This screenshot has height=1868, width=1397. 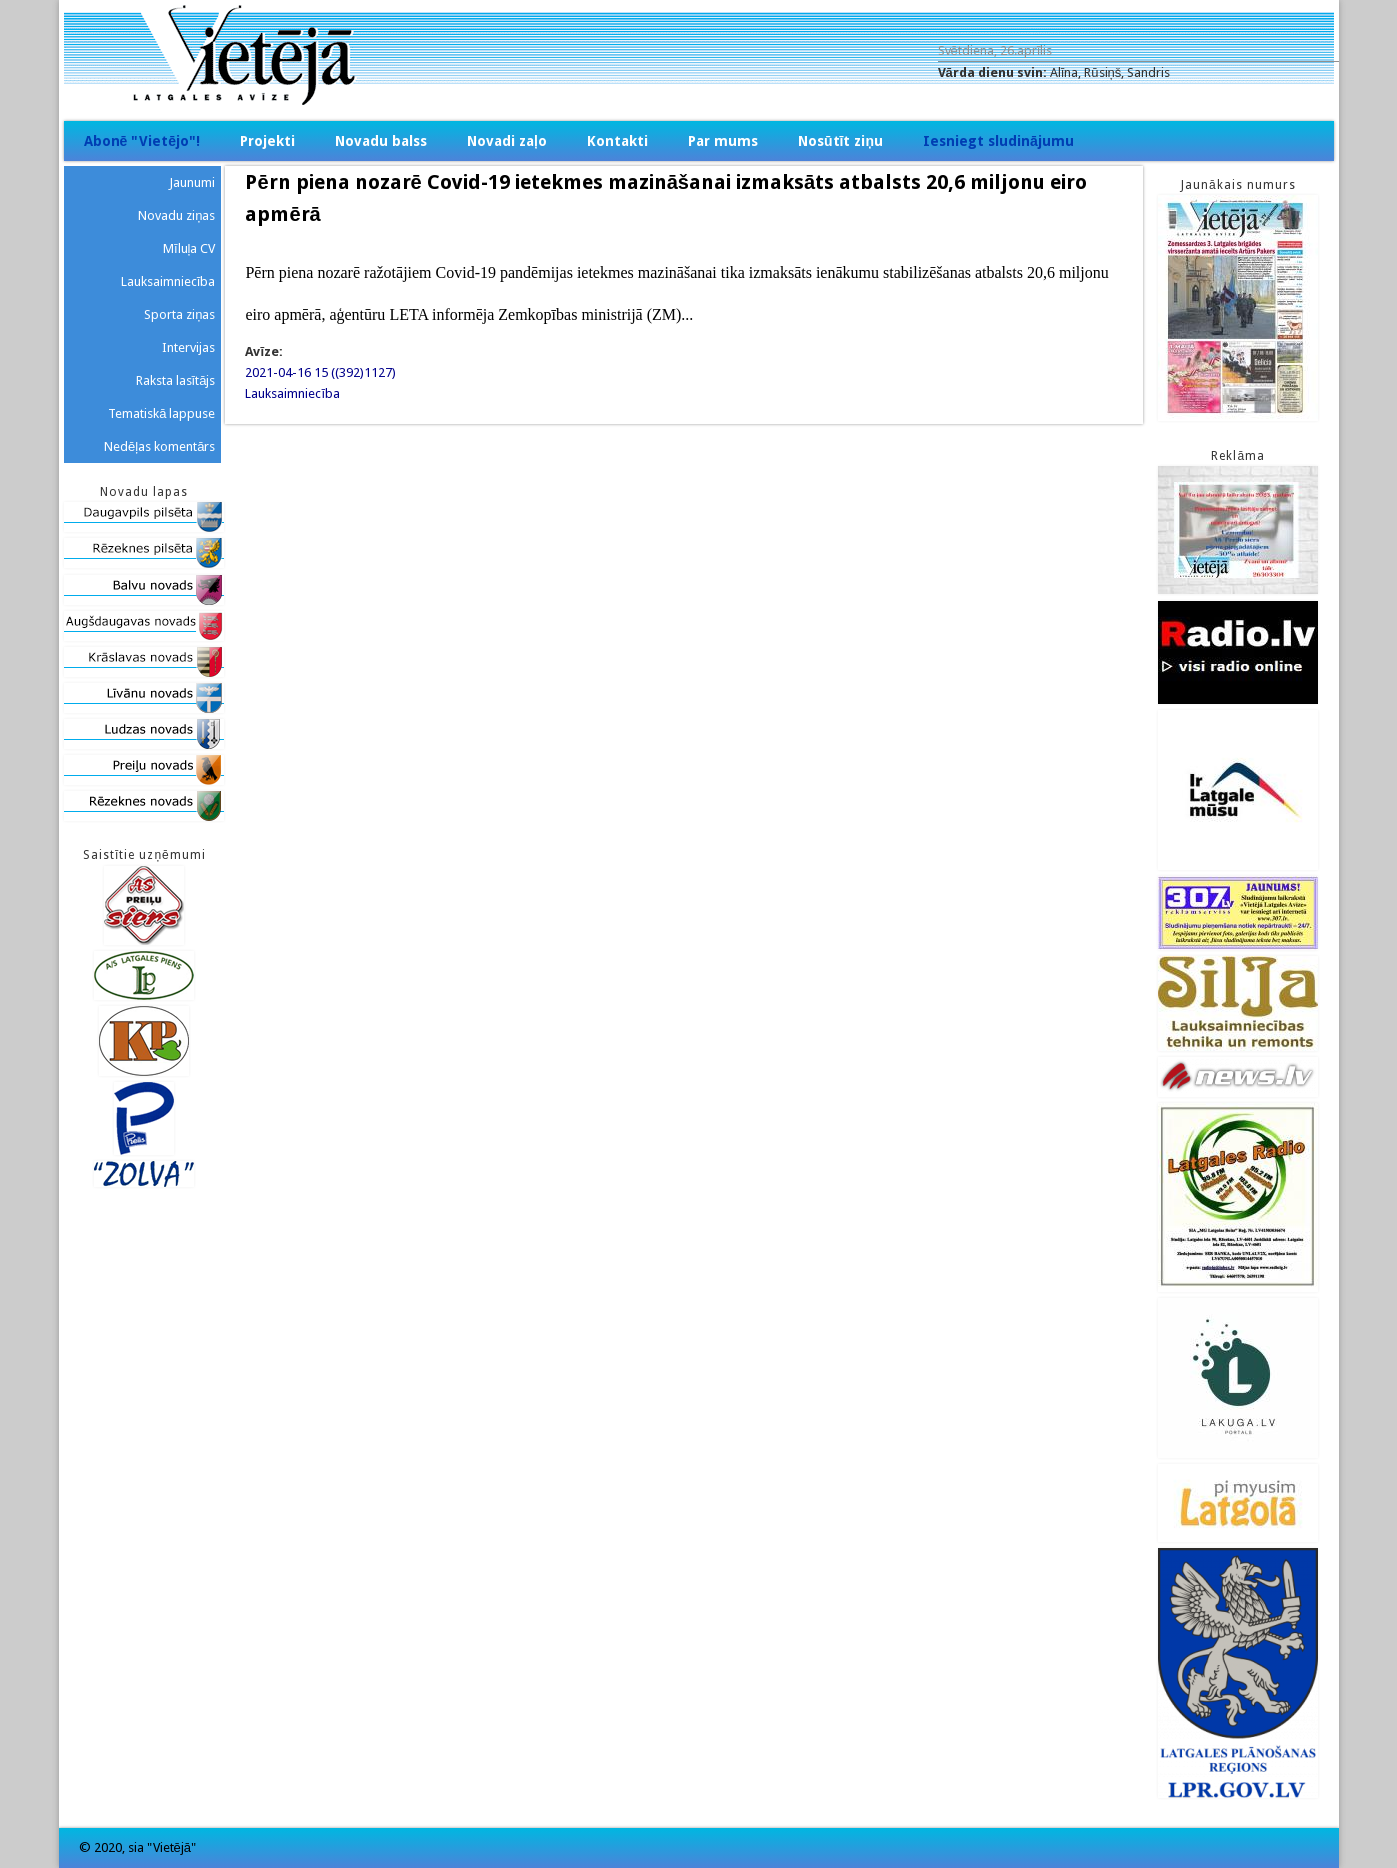 I want to click on Abonē "Vietējo"!, so click(x=142, y=141).